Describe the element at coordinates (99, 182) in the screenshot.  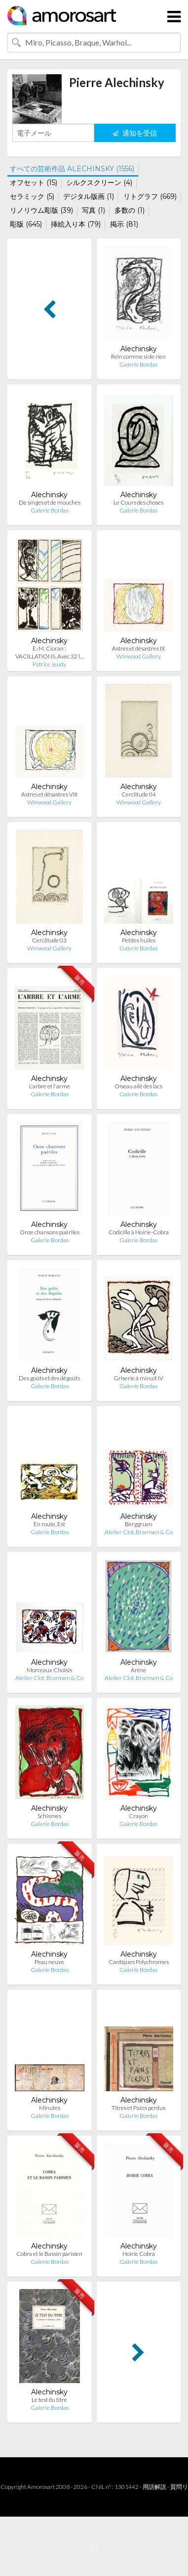
I see `シルクスクリーン (4)` at that location.